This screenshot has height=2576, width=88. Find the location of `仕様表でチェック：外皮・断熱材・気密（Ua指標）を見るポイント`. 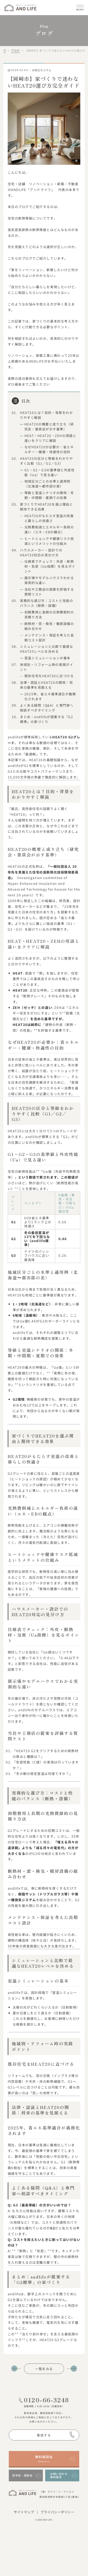

仕様表でチェック：外皮・断熱材・気密（Ua指標）を見るポイント is located at coordinates (49, 566).